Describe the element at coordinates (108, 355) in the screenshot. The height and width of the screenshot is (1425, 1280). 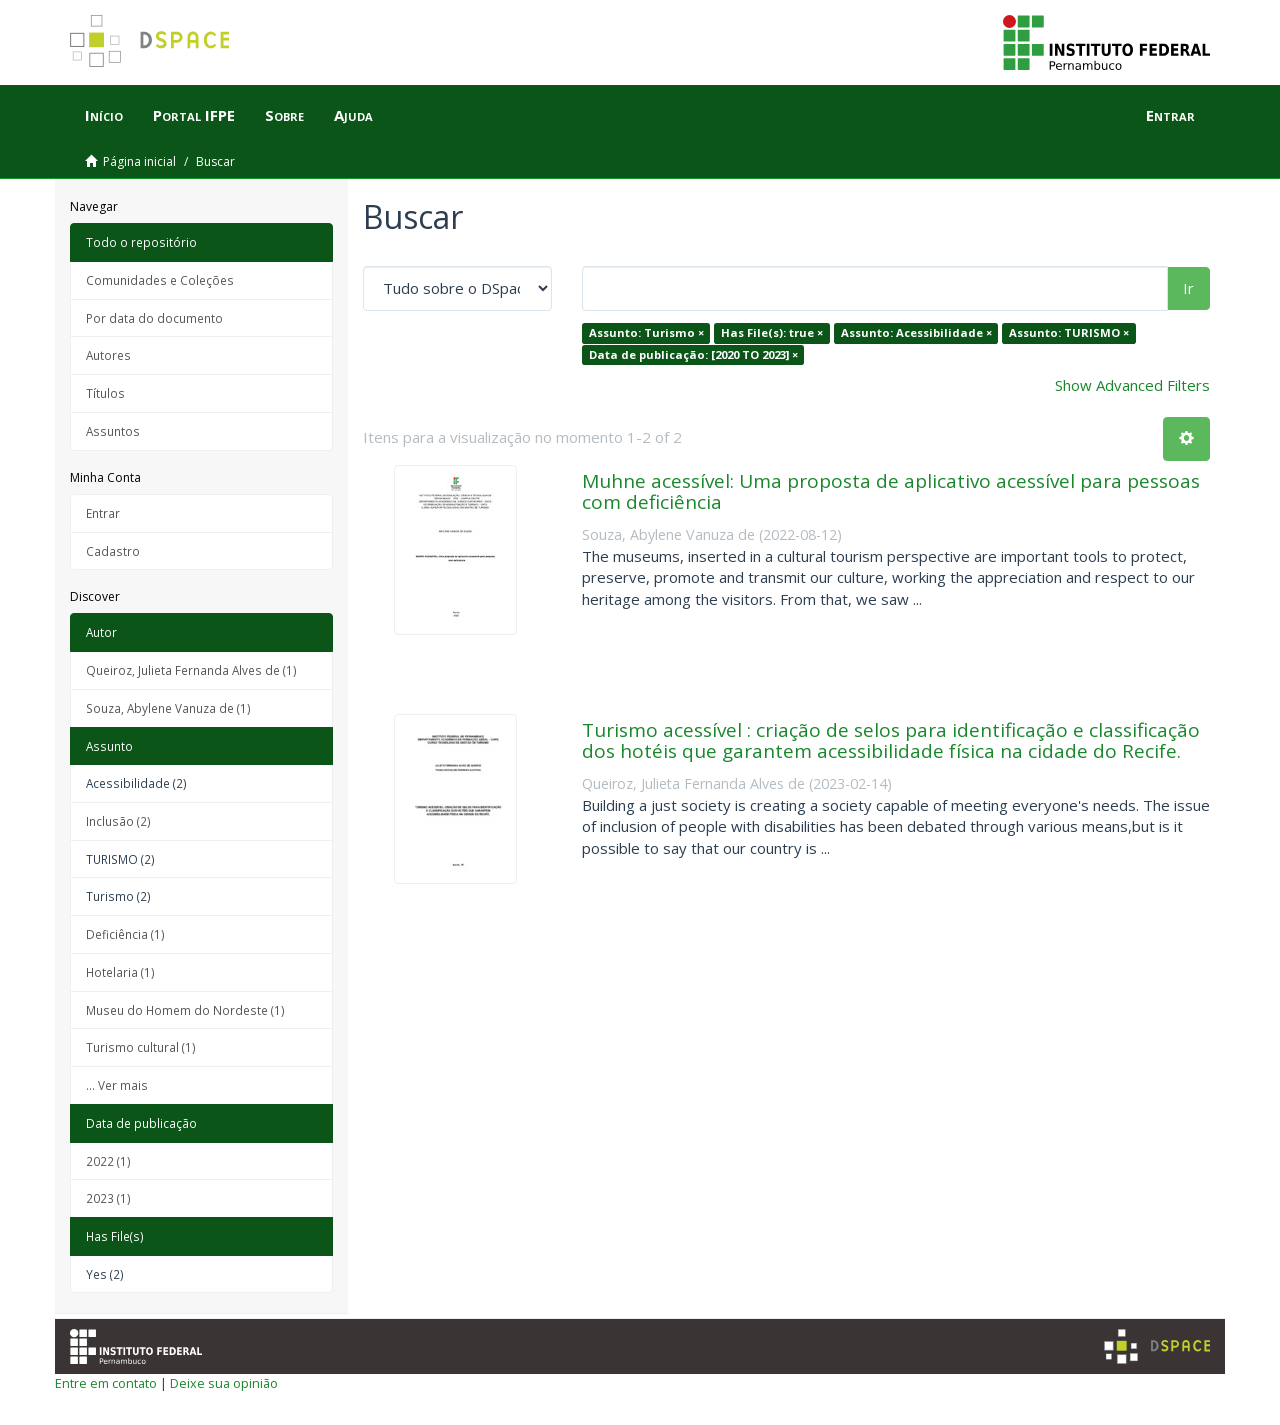
I see `Autores` at that location.